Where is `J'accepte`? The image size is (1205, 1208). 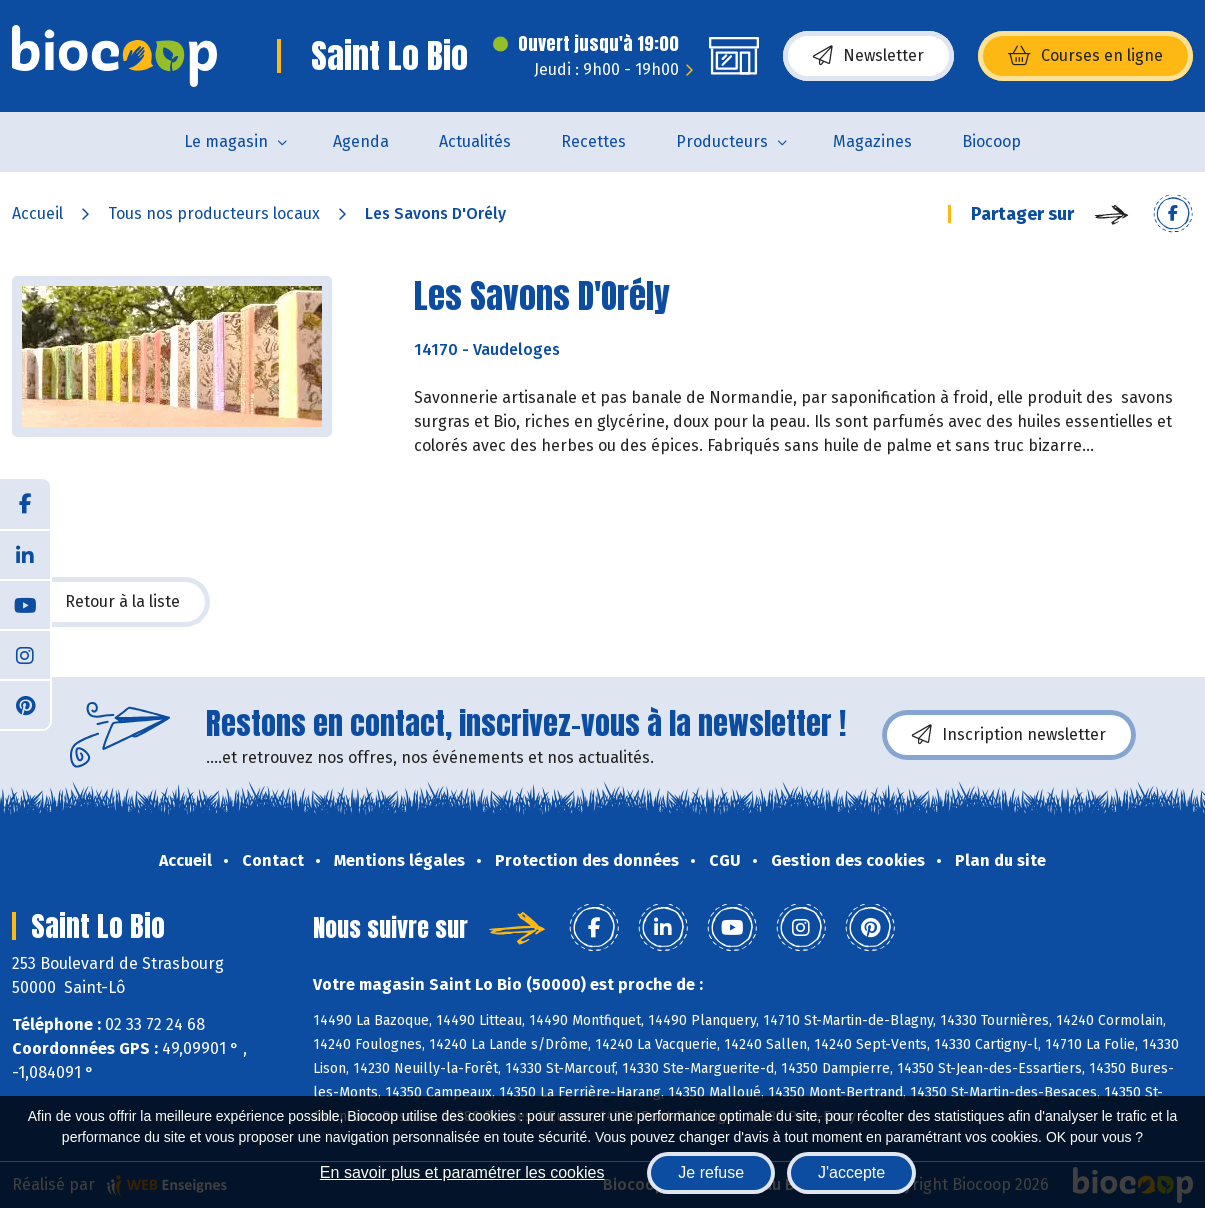 J'accepte is located at coordinates (851, 1172).